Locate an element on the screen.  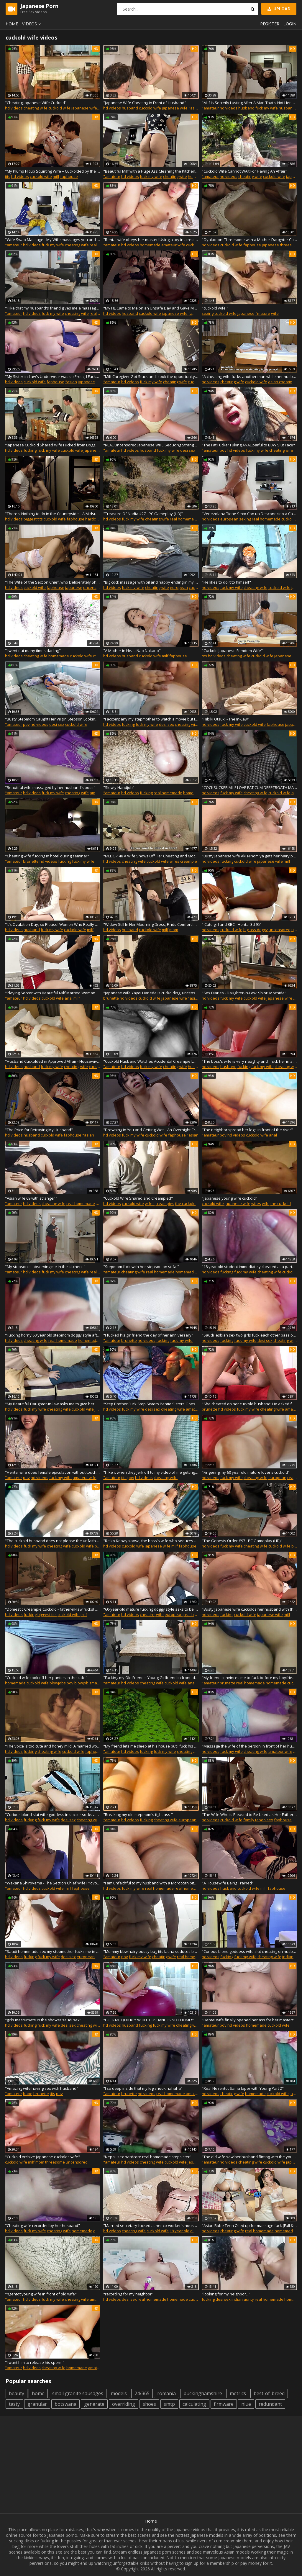
"Cuckold Husband Watches Accidental Creampie Lover's Broken Condom" is located at coordinates (150, 1061).